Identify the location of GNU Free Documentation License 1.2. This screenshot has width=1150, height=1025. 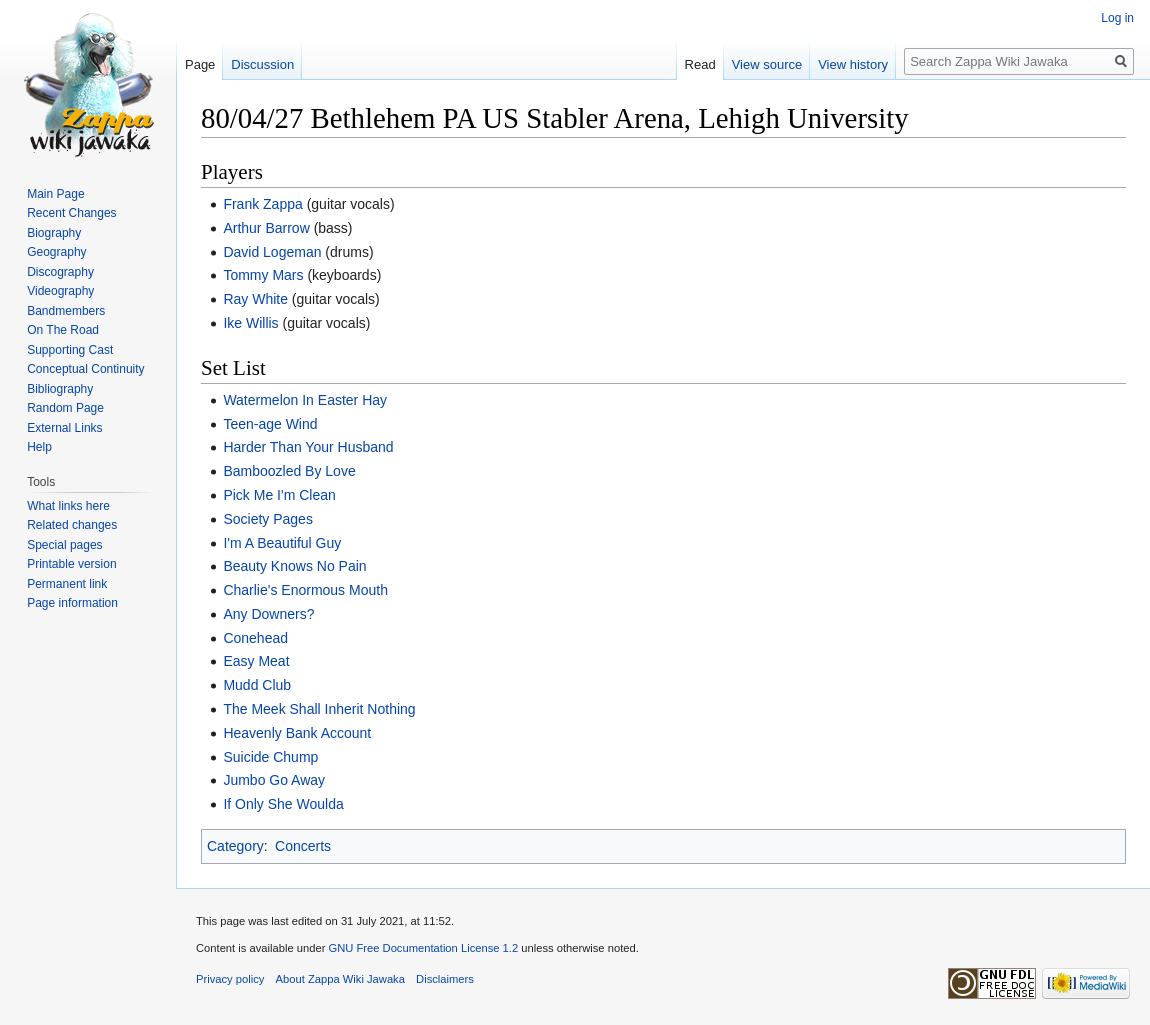
(423, 948).